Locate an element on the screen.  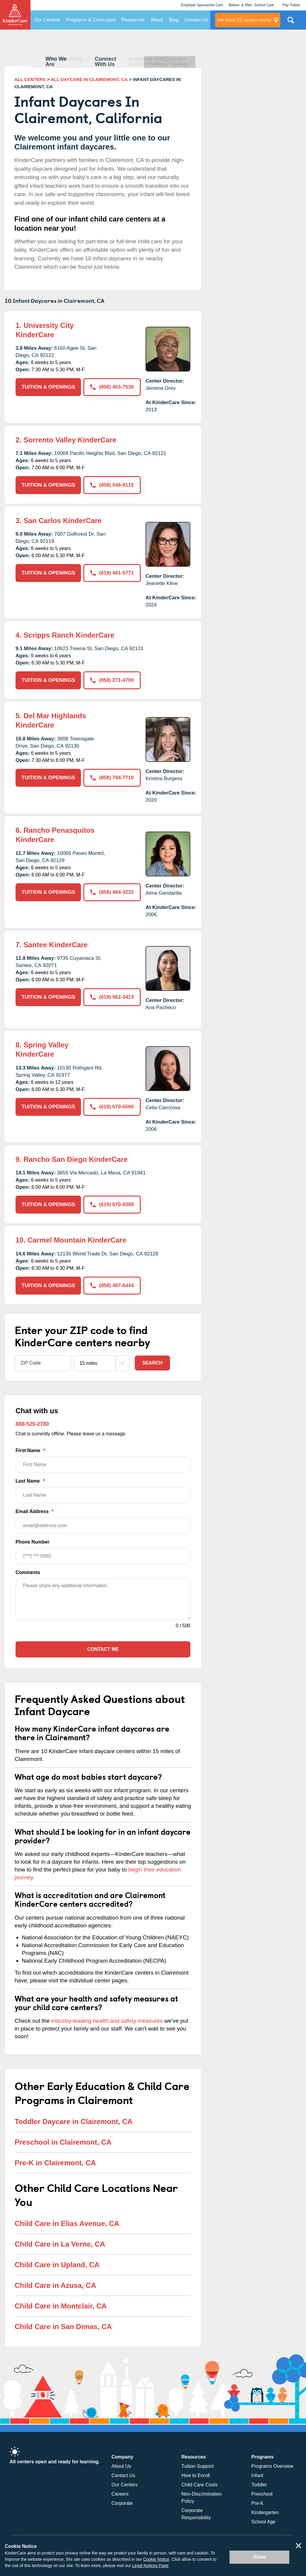
School Age is located at coordinates (263, 2521).